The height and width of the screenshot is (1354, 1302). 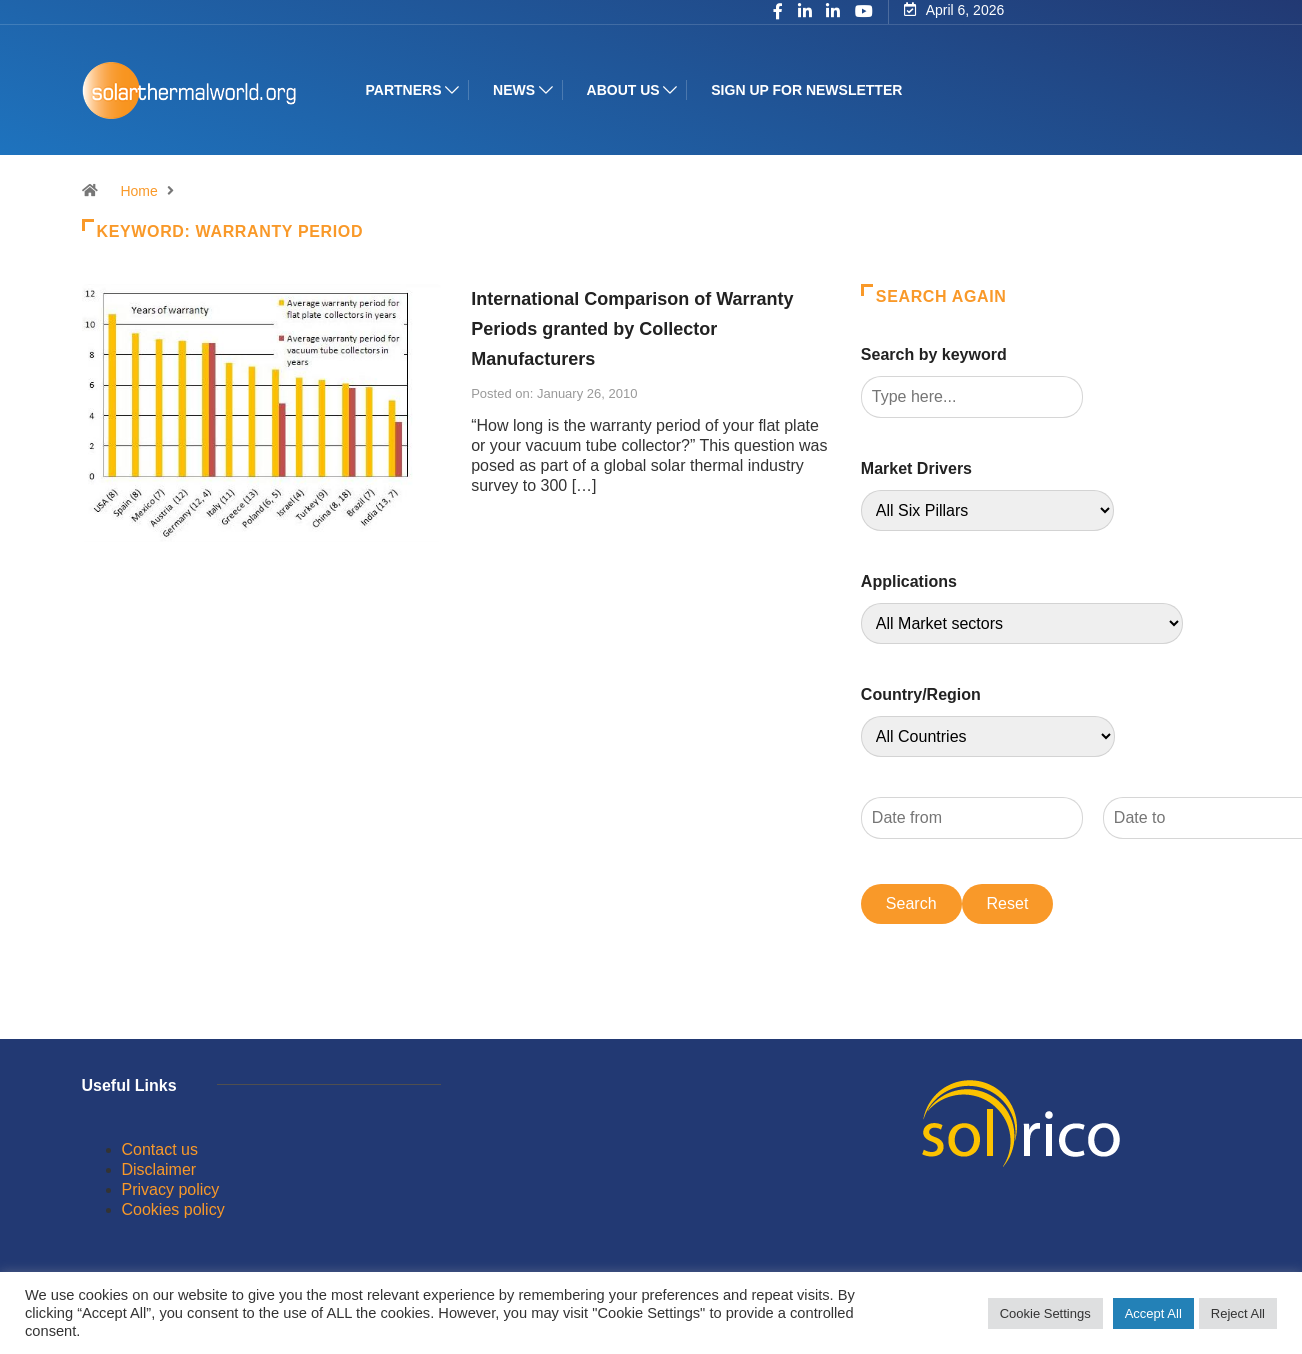 I want to click on Sign up for Newsletter, so click(x=806, y=90).